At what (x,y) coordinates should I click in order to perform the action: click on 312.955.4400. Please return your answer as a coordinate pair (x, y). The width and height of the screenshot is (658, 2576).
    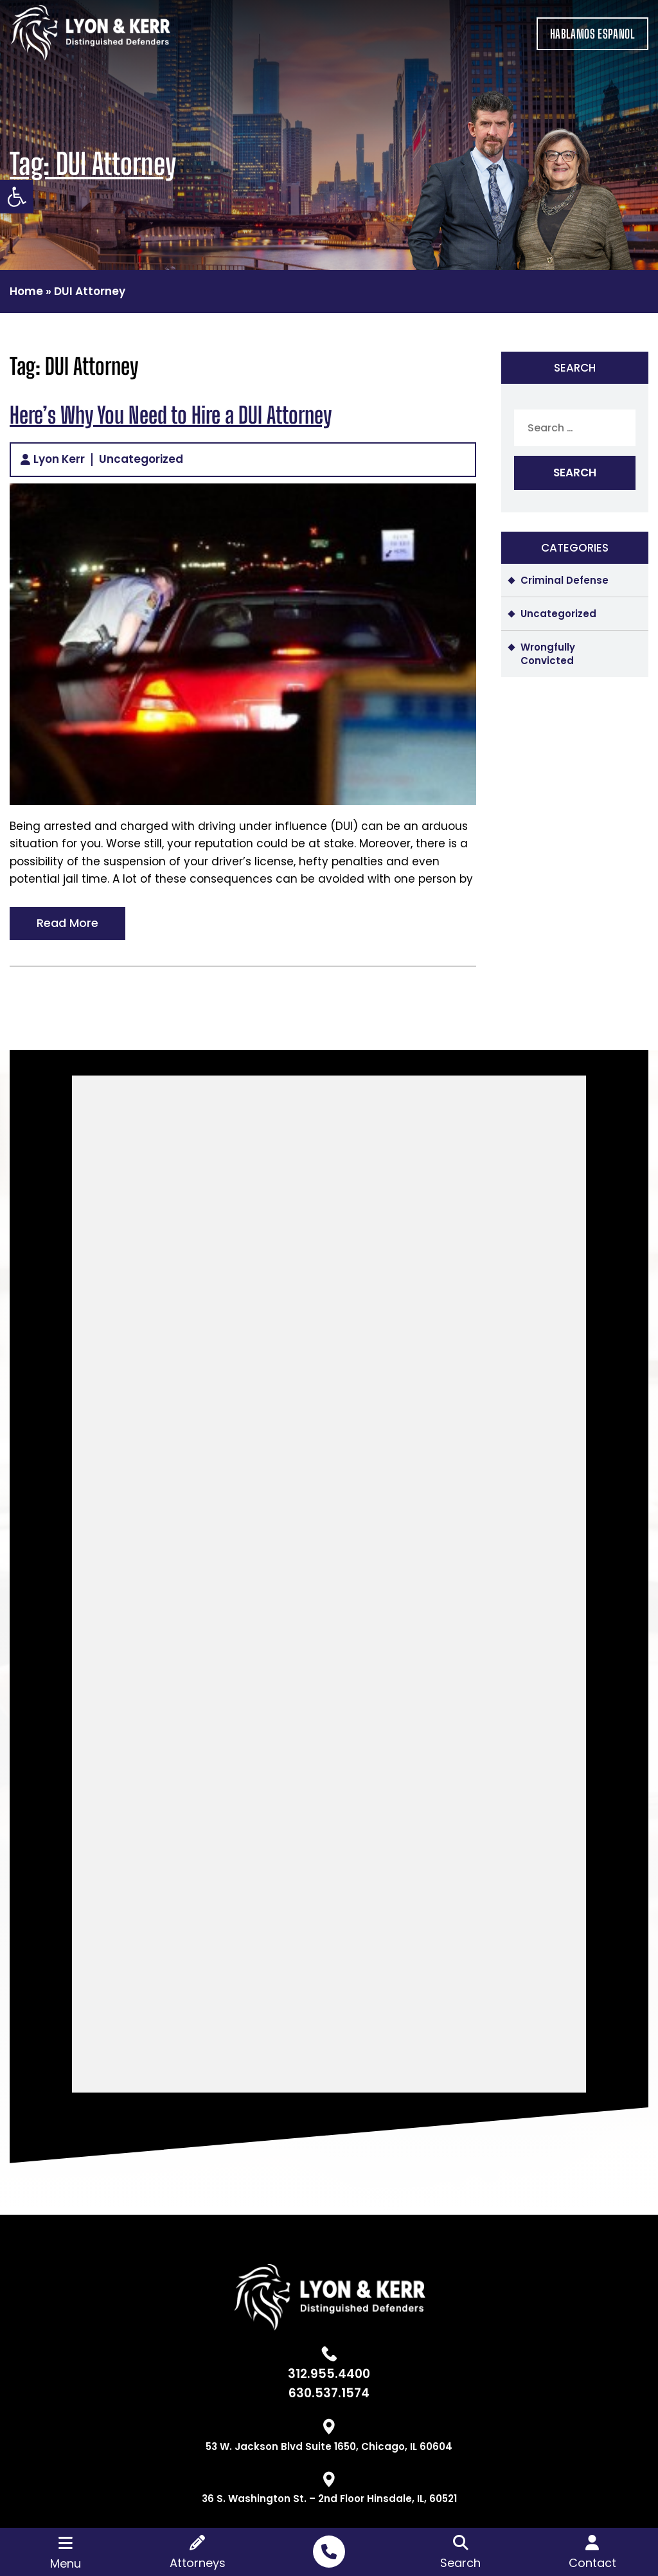
    Looking at the image, I should click on (329, 2373).